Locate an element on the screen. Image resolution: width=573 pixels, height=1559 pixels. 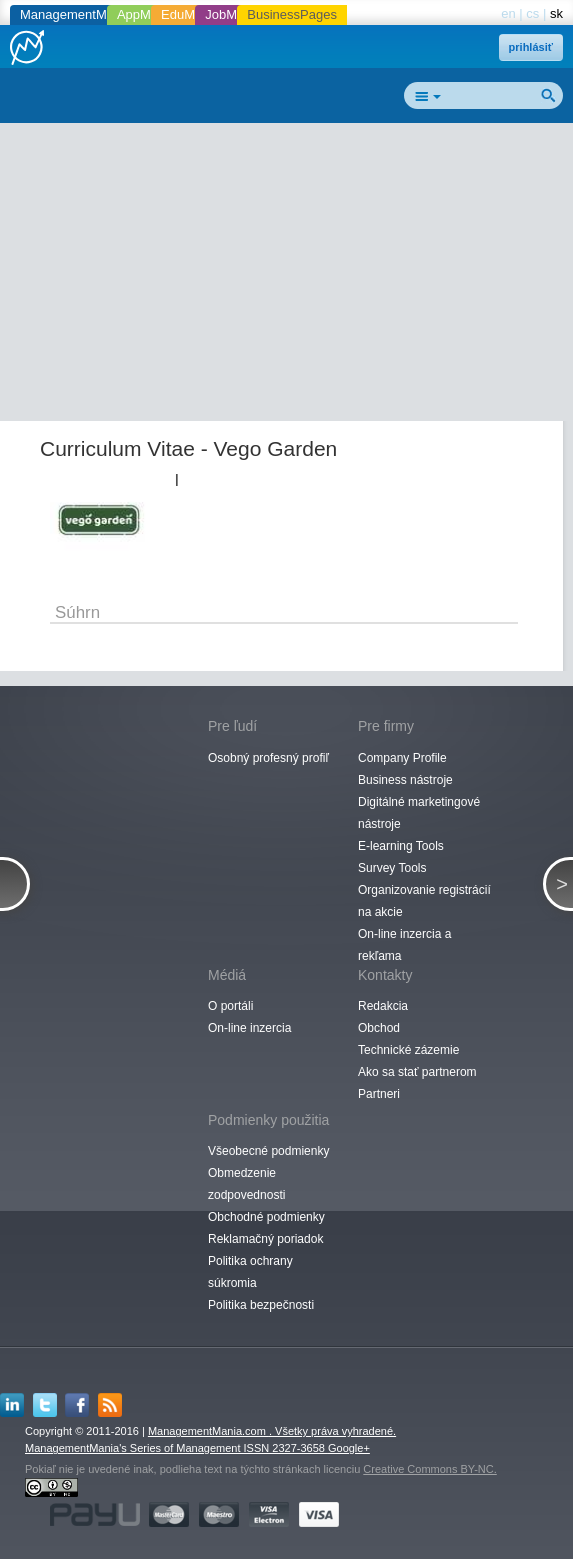
EduMania is located at coordinates (190, 14).